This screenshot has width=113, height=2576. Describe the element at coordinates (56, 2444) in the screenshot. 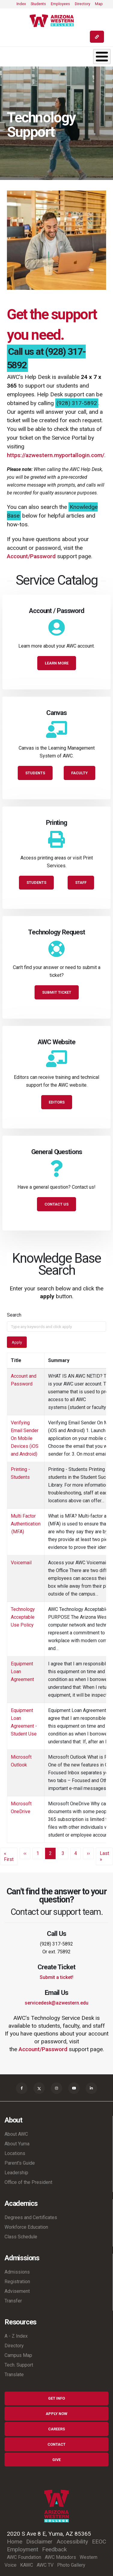

I see `Contact` at that location.